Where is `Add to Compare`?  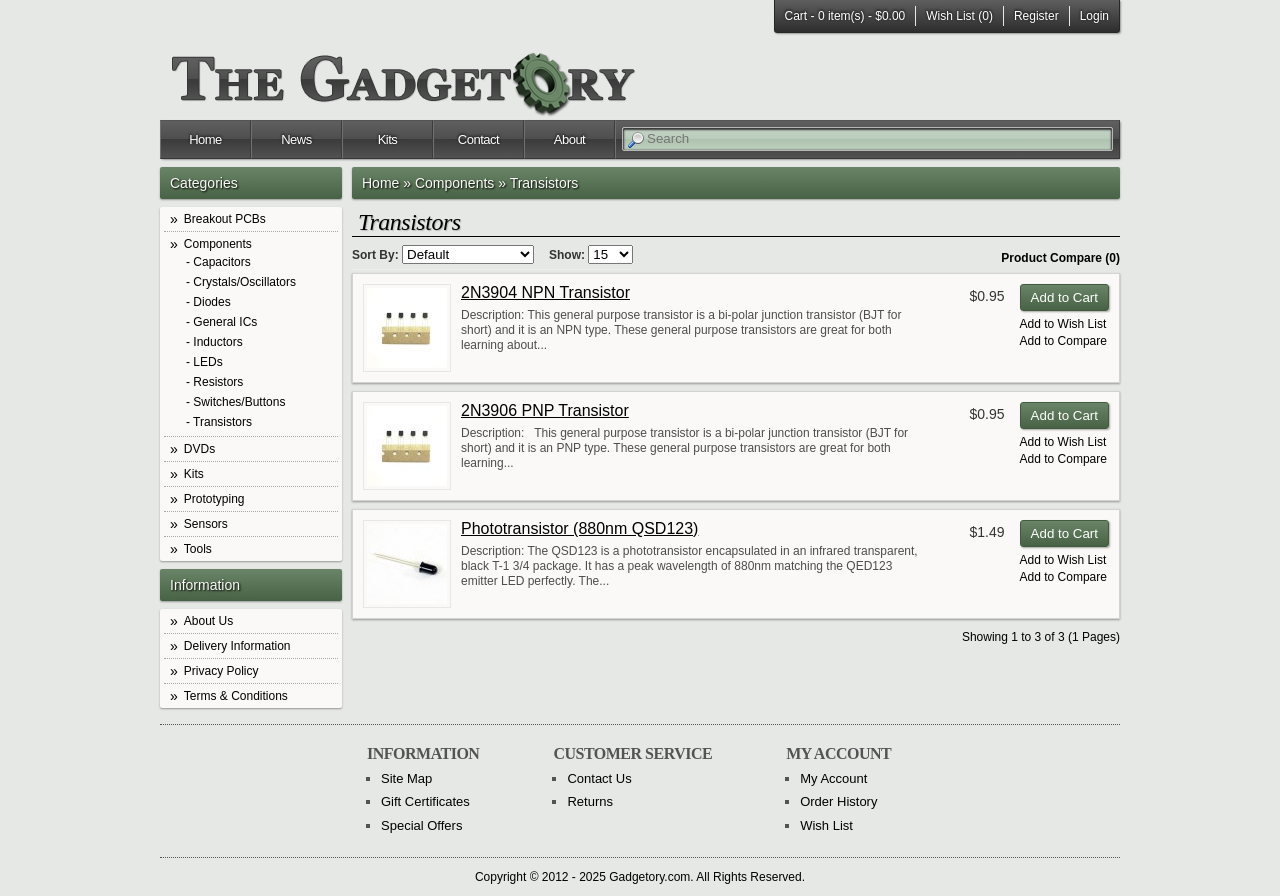
Add to Compare is located at coordinates (1063, 341).